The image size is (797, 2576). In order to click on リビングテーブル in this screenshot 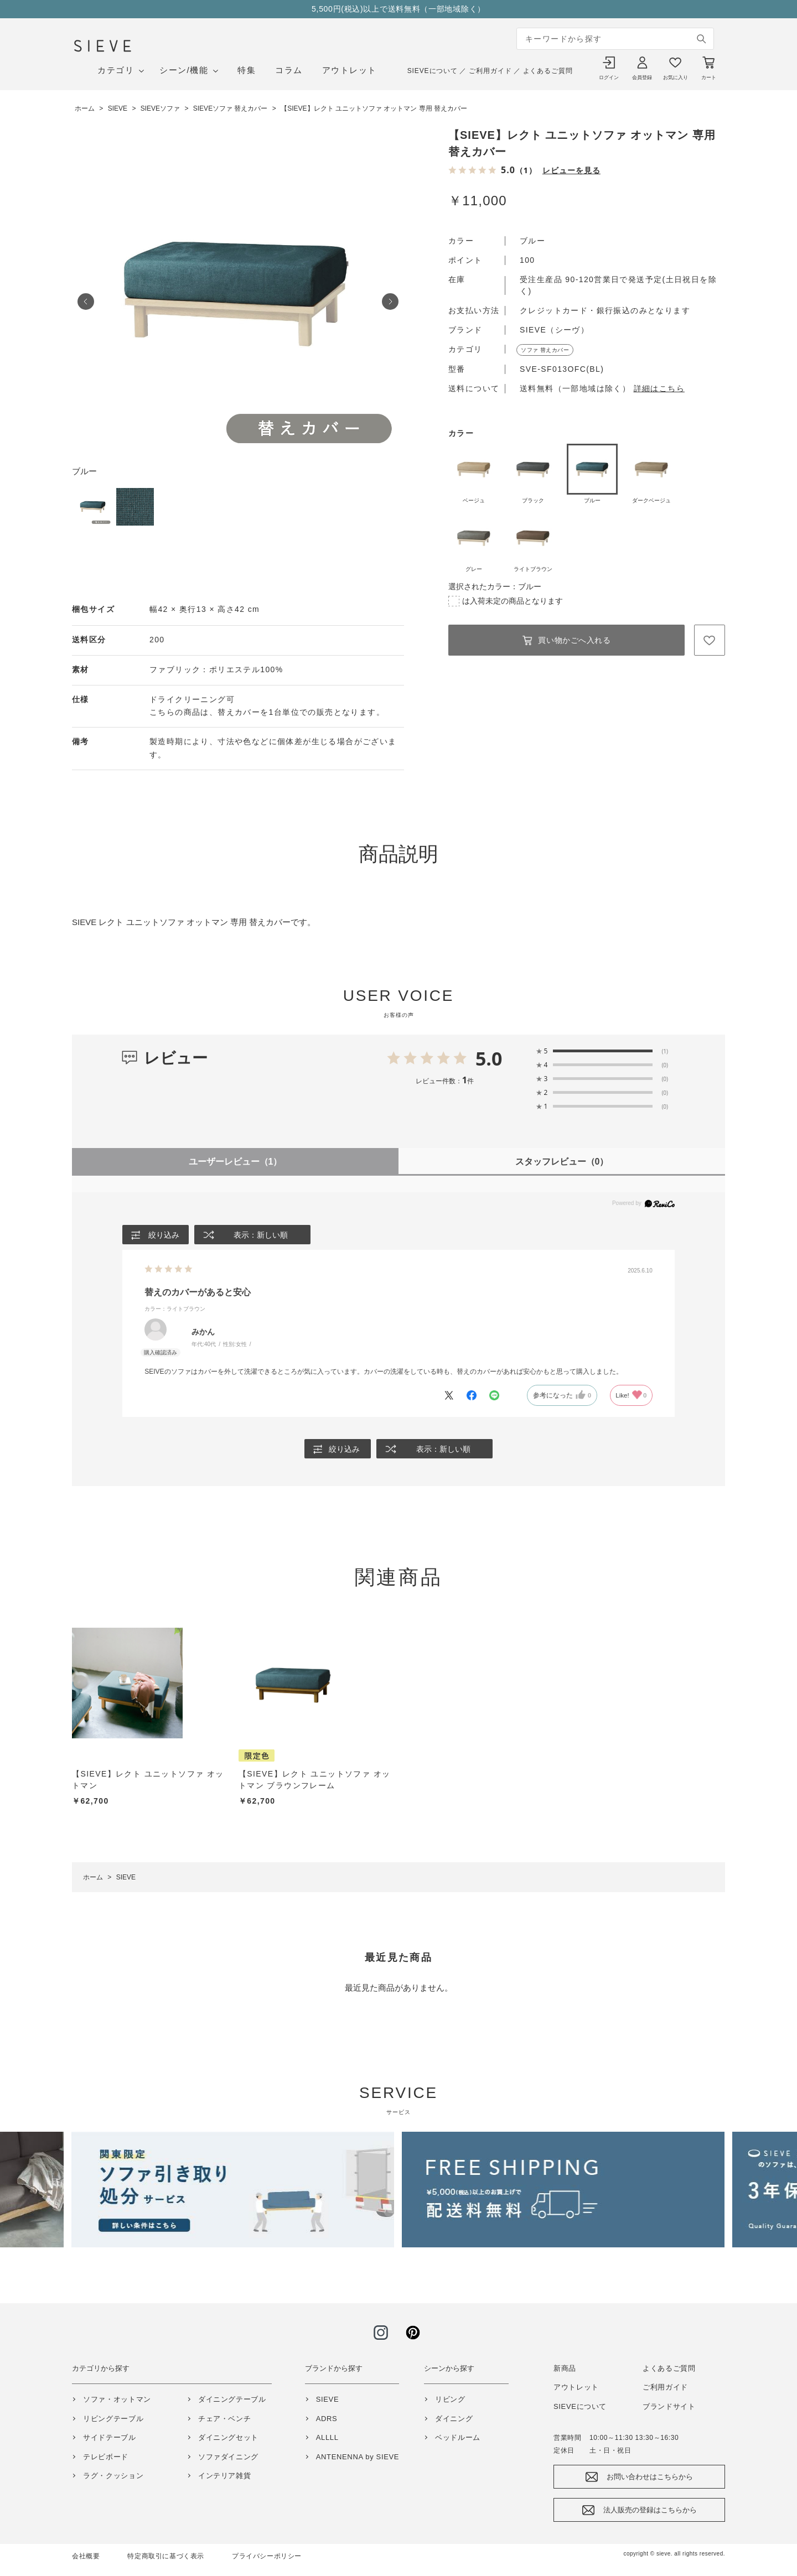, I will do `click(113, 2418)`.